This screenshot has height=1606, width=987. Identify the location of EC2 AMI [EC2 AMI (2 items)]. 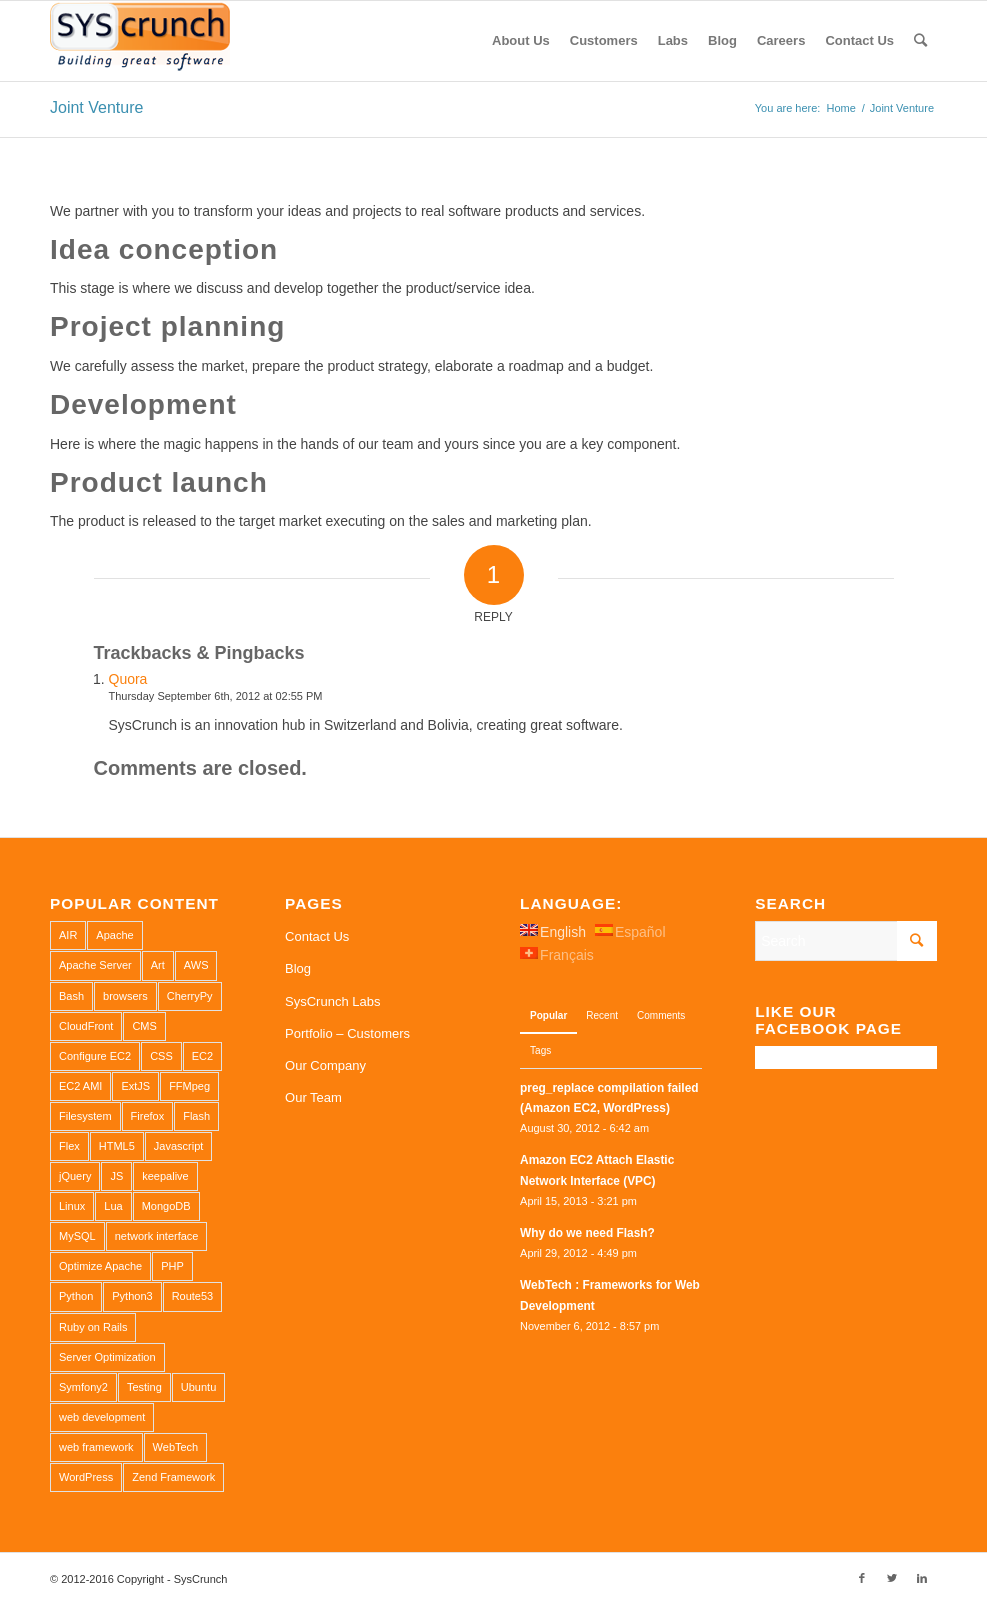
(80, 1086).